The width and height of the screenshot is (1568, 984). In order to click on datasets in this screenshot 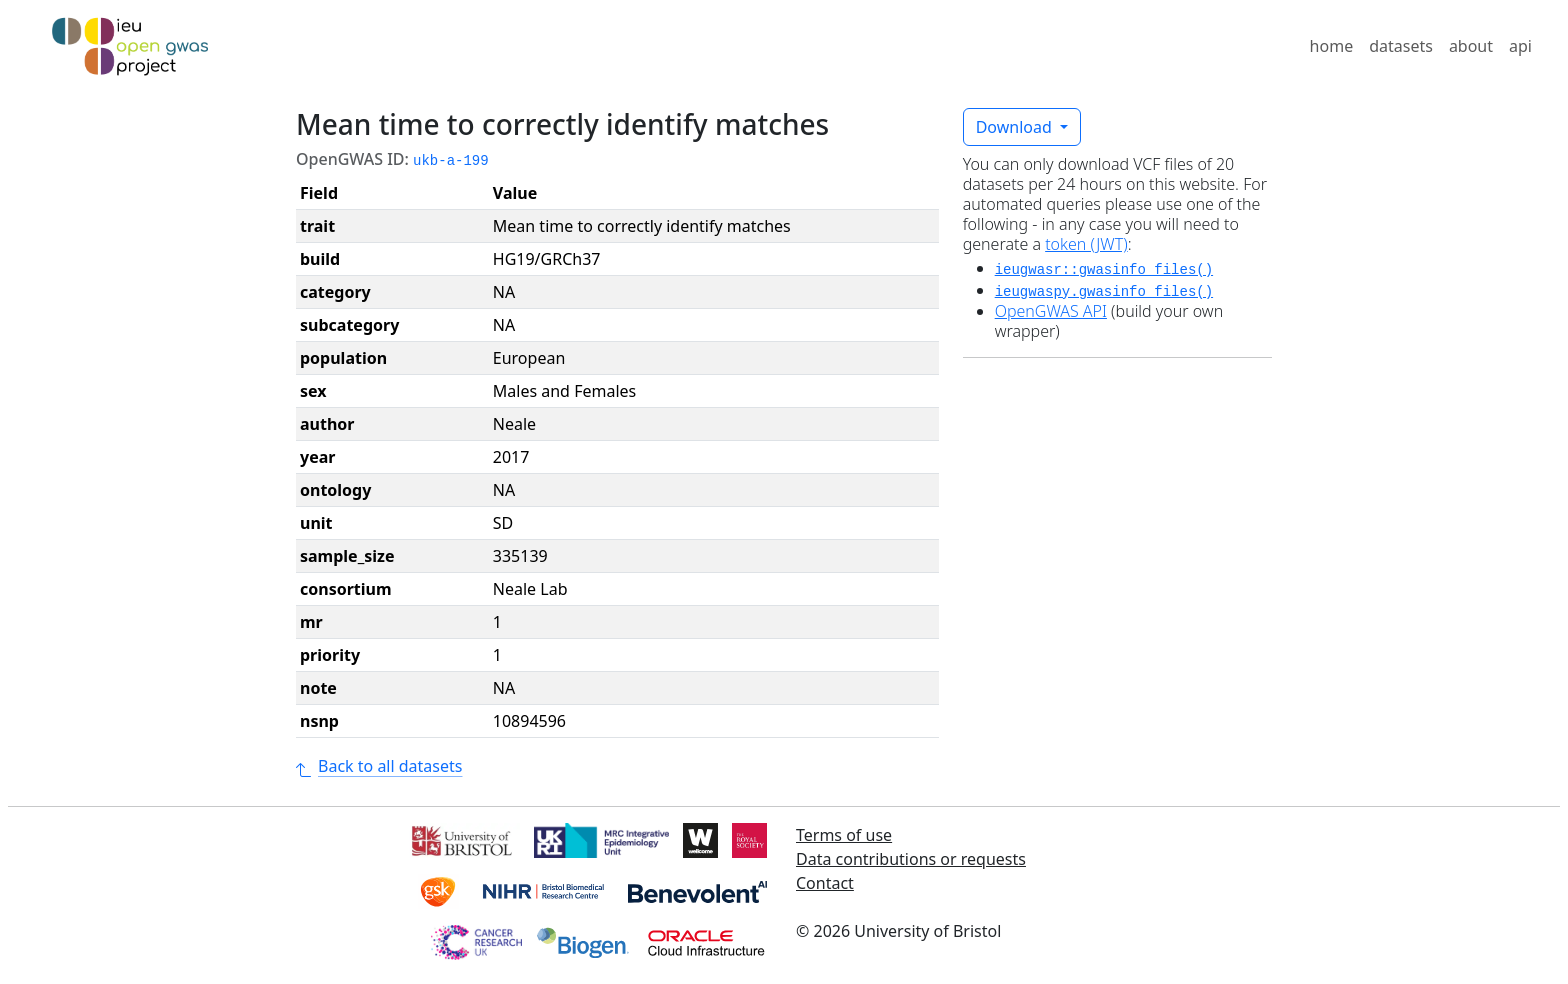, I will do `click(1401, 46)`.